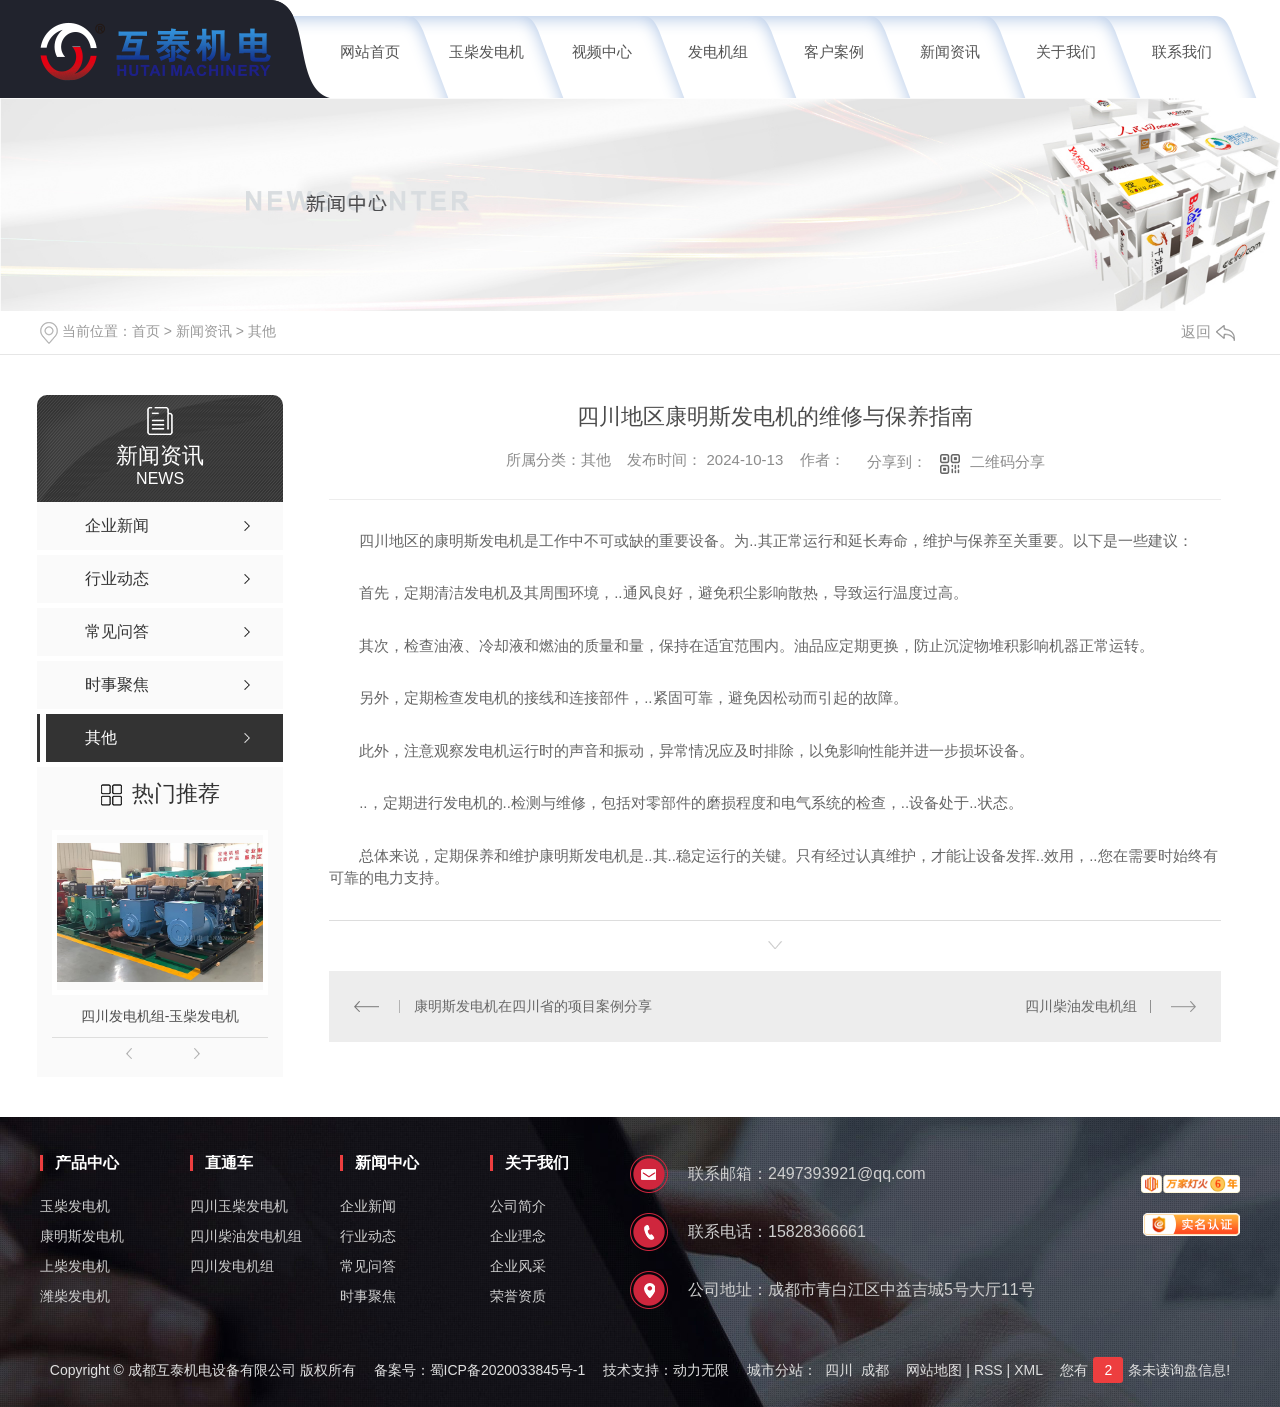 The image size is (1280, 1407). What do you see at coordinates (262, 331) in the screenshot?
I see `其他` at bounding box center [262, 331].